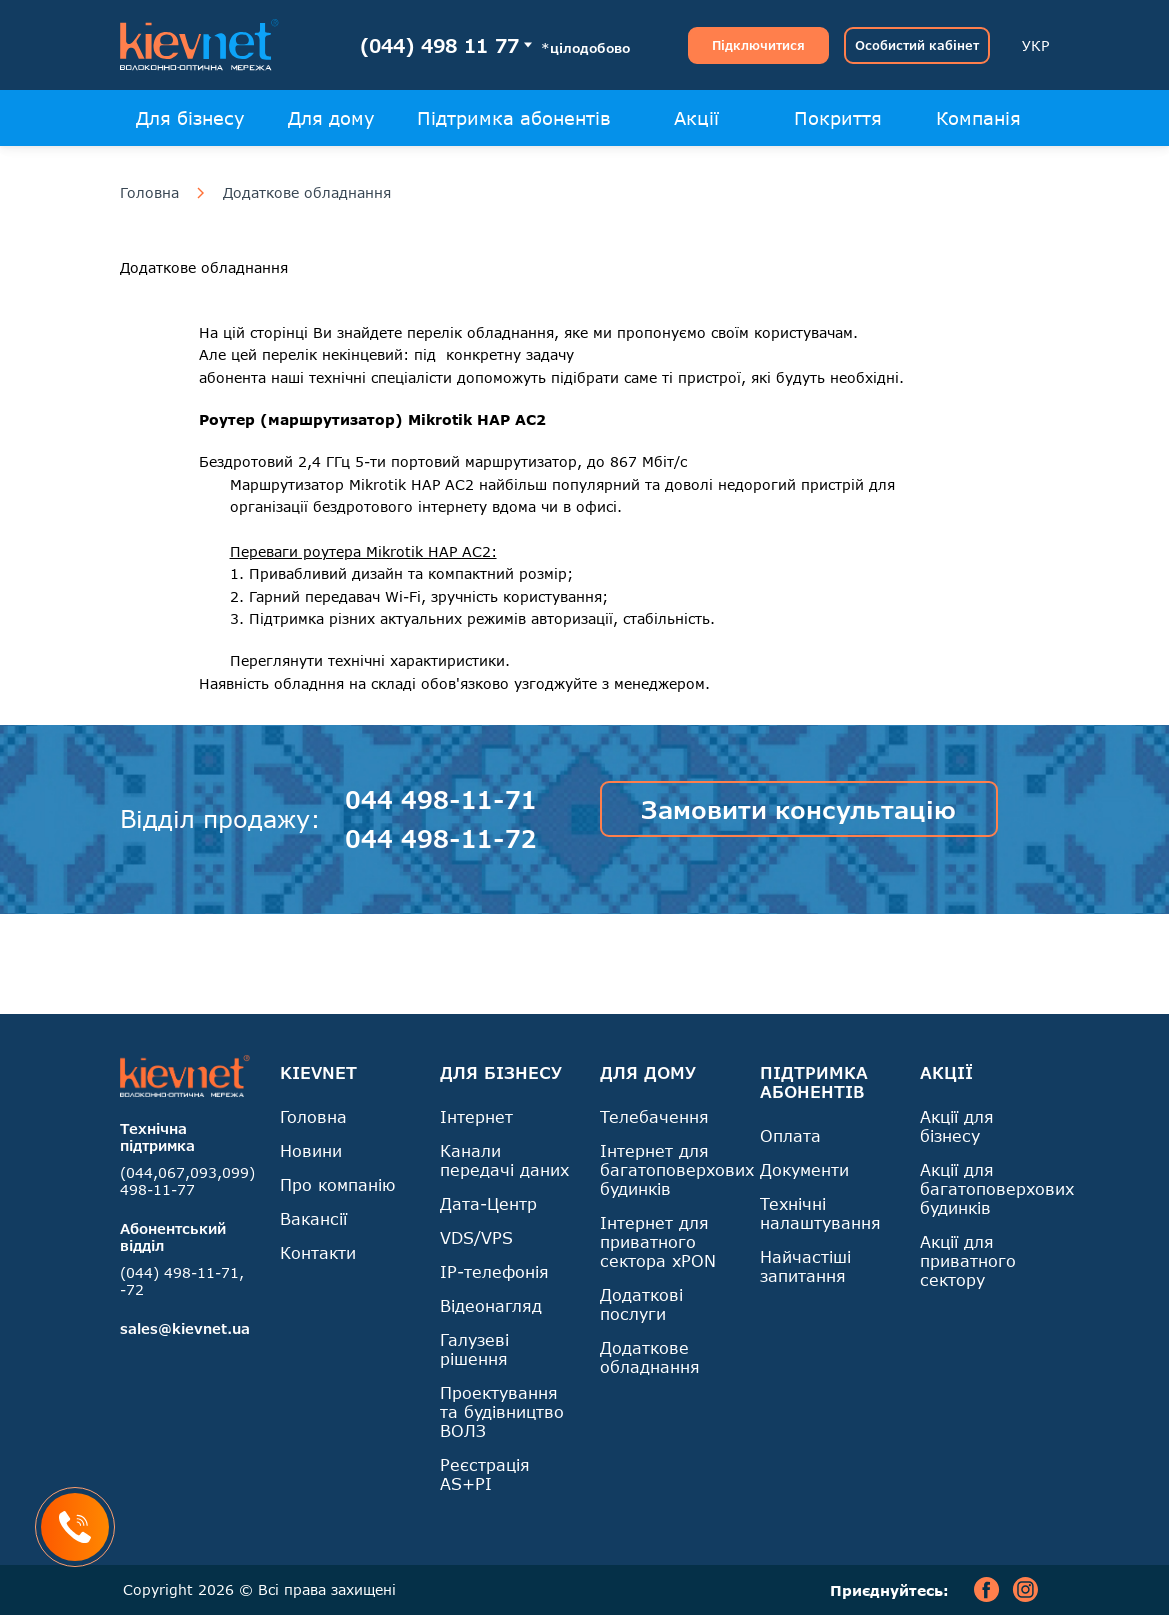 The image size is (1169, 1615). I want to click on Акції для приватного сектору, so click(968, 1260).